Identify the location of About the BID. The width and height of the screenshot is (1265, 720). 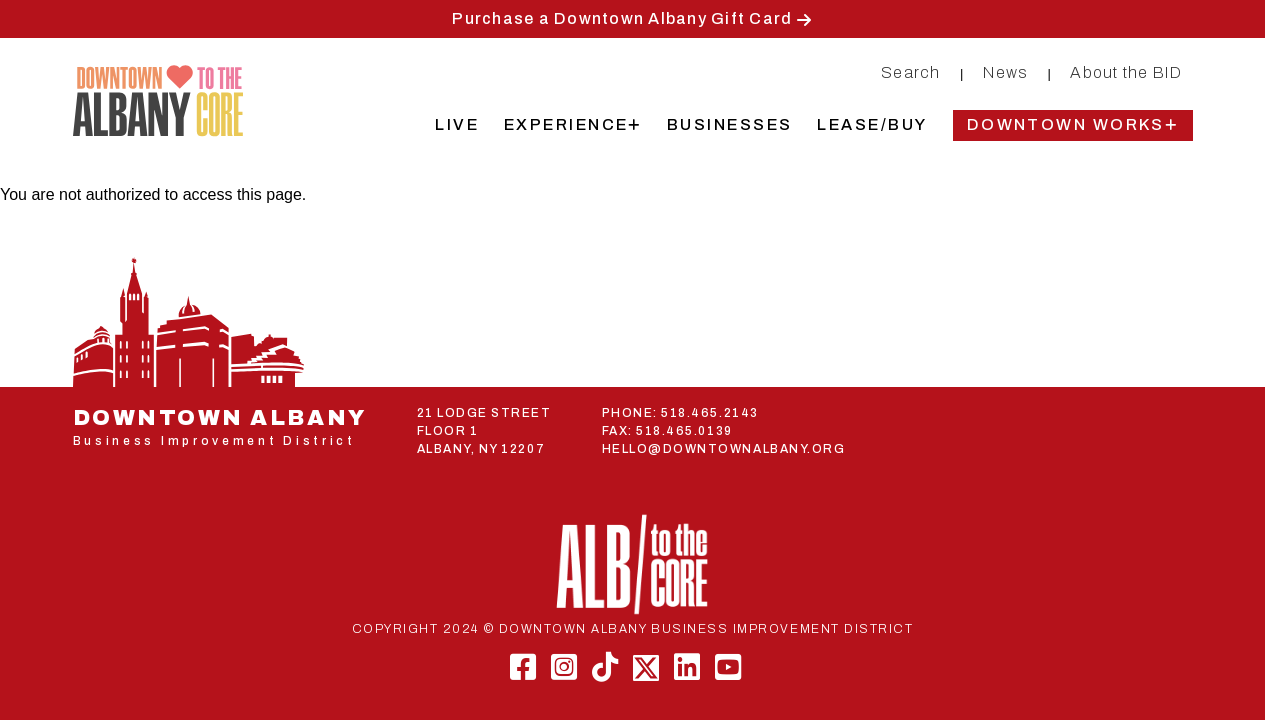
(1126, 72).